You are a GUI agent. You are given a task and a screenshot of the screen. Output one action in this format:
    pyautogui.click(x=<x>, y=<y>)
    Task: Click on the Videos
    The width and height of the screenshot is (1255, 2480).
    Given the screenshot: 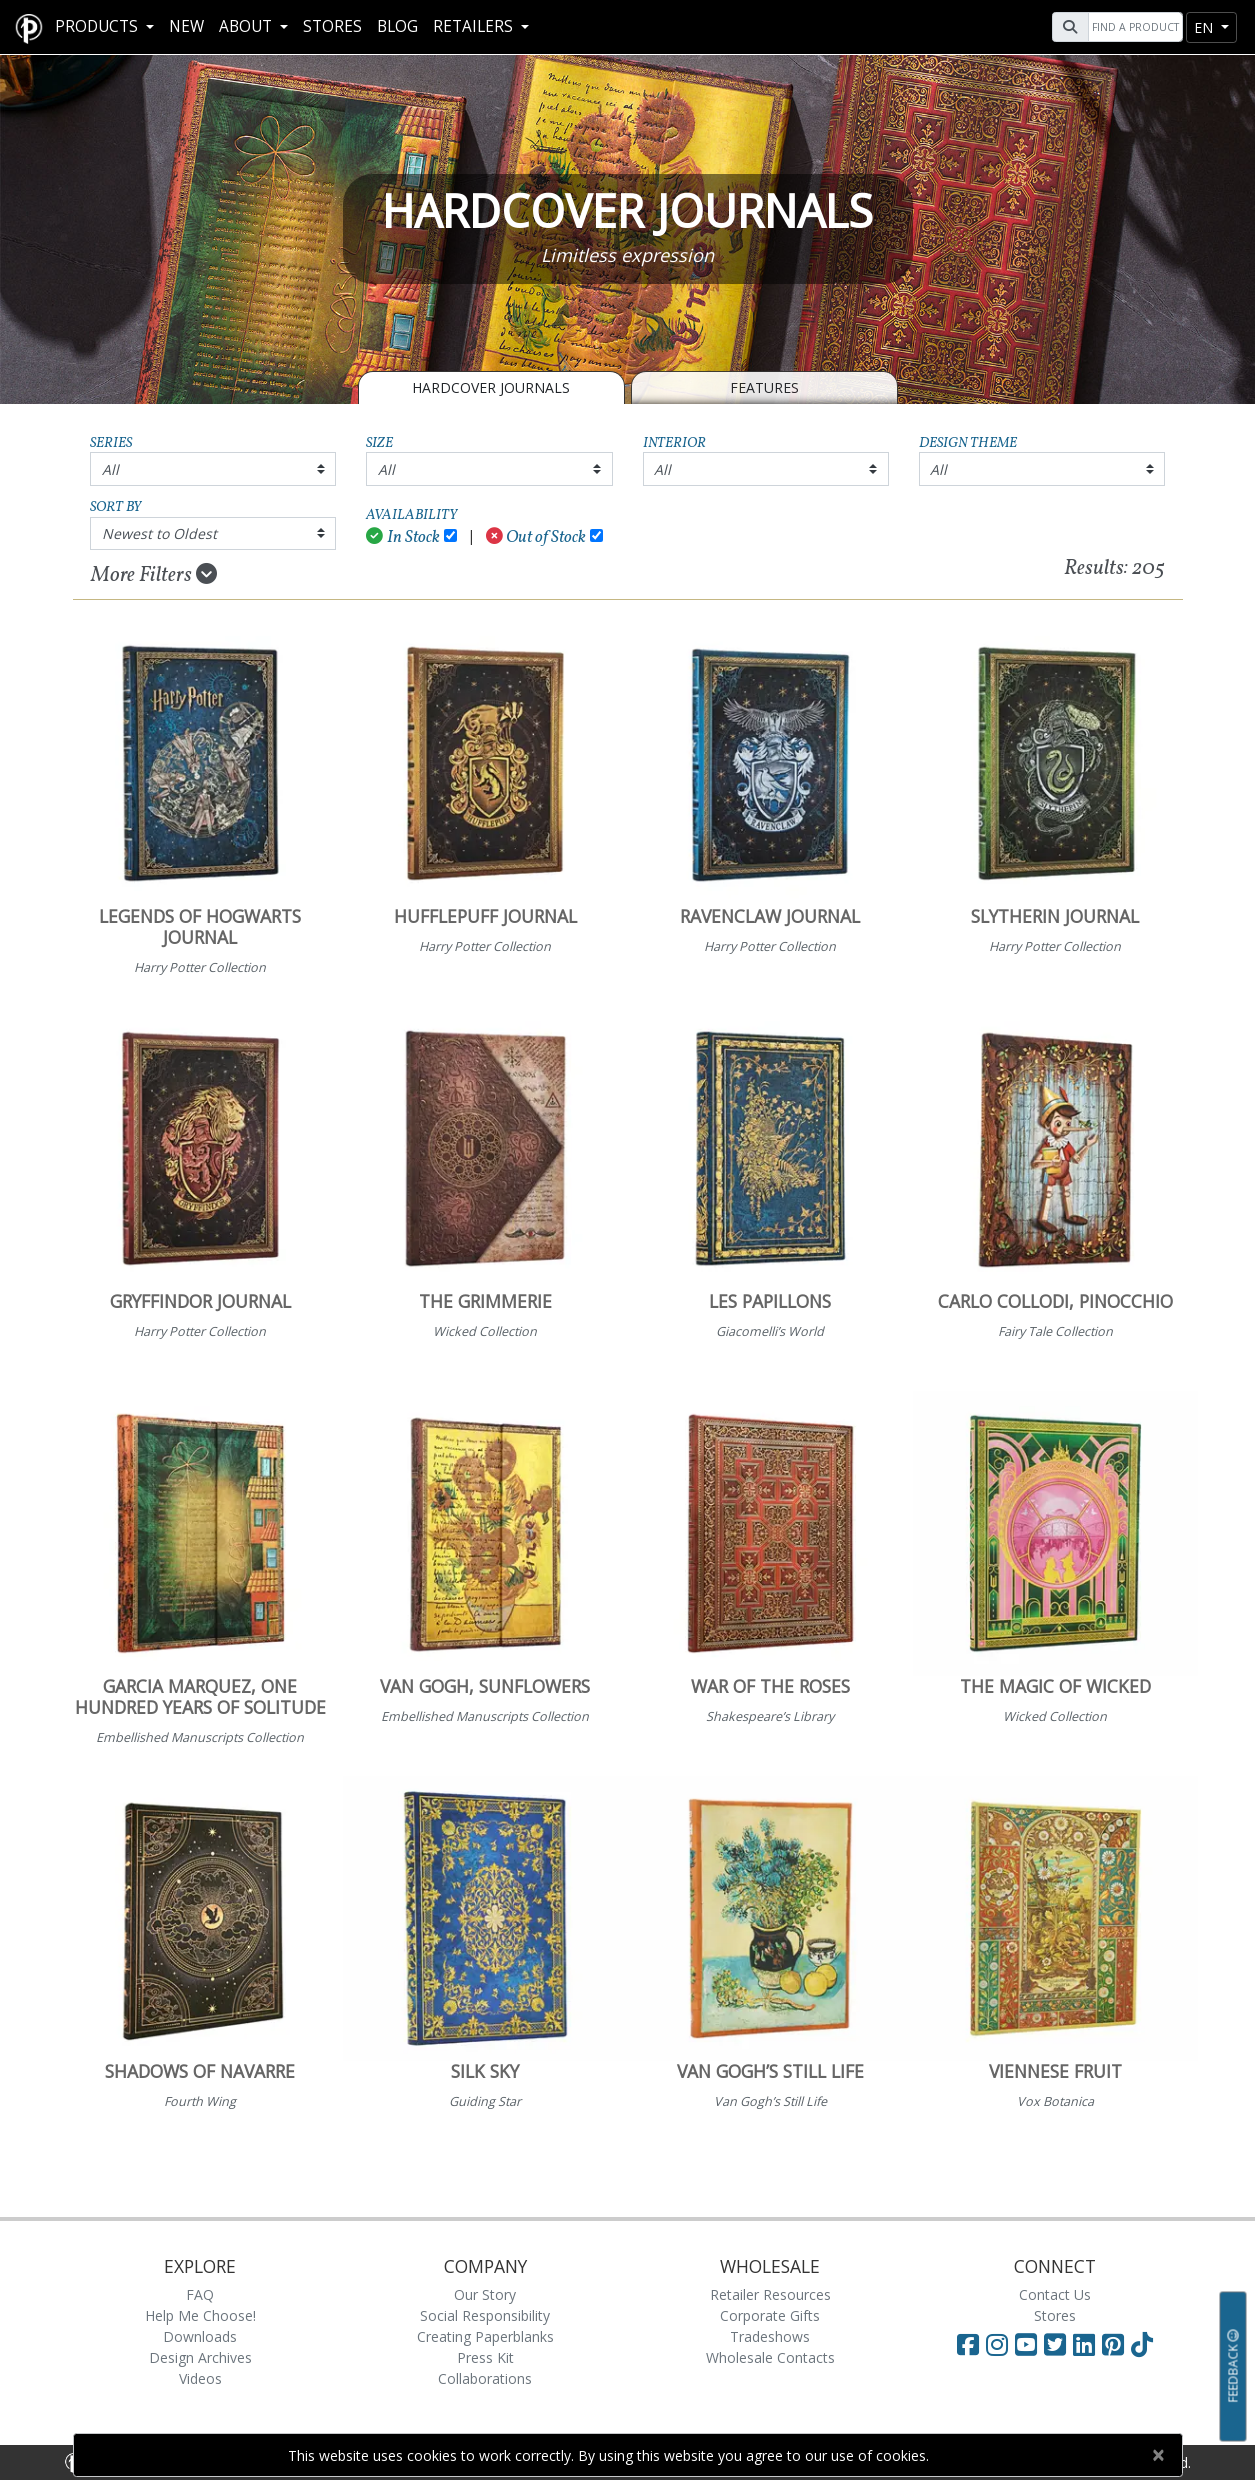 What is the action you would take?
    pyautogui.click(x=200, y=2378)
    